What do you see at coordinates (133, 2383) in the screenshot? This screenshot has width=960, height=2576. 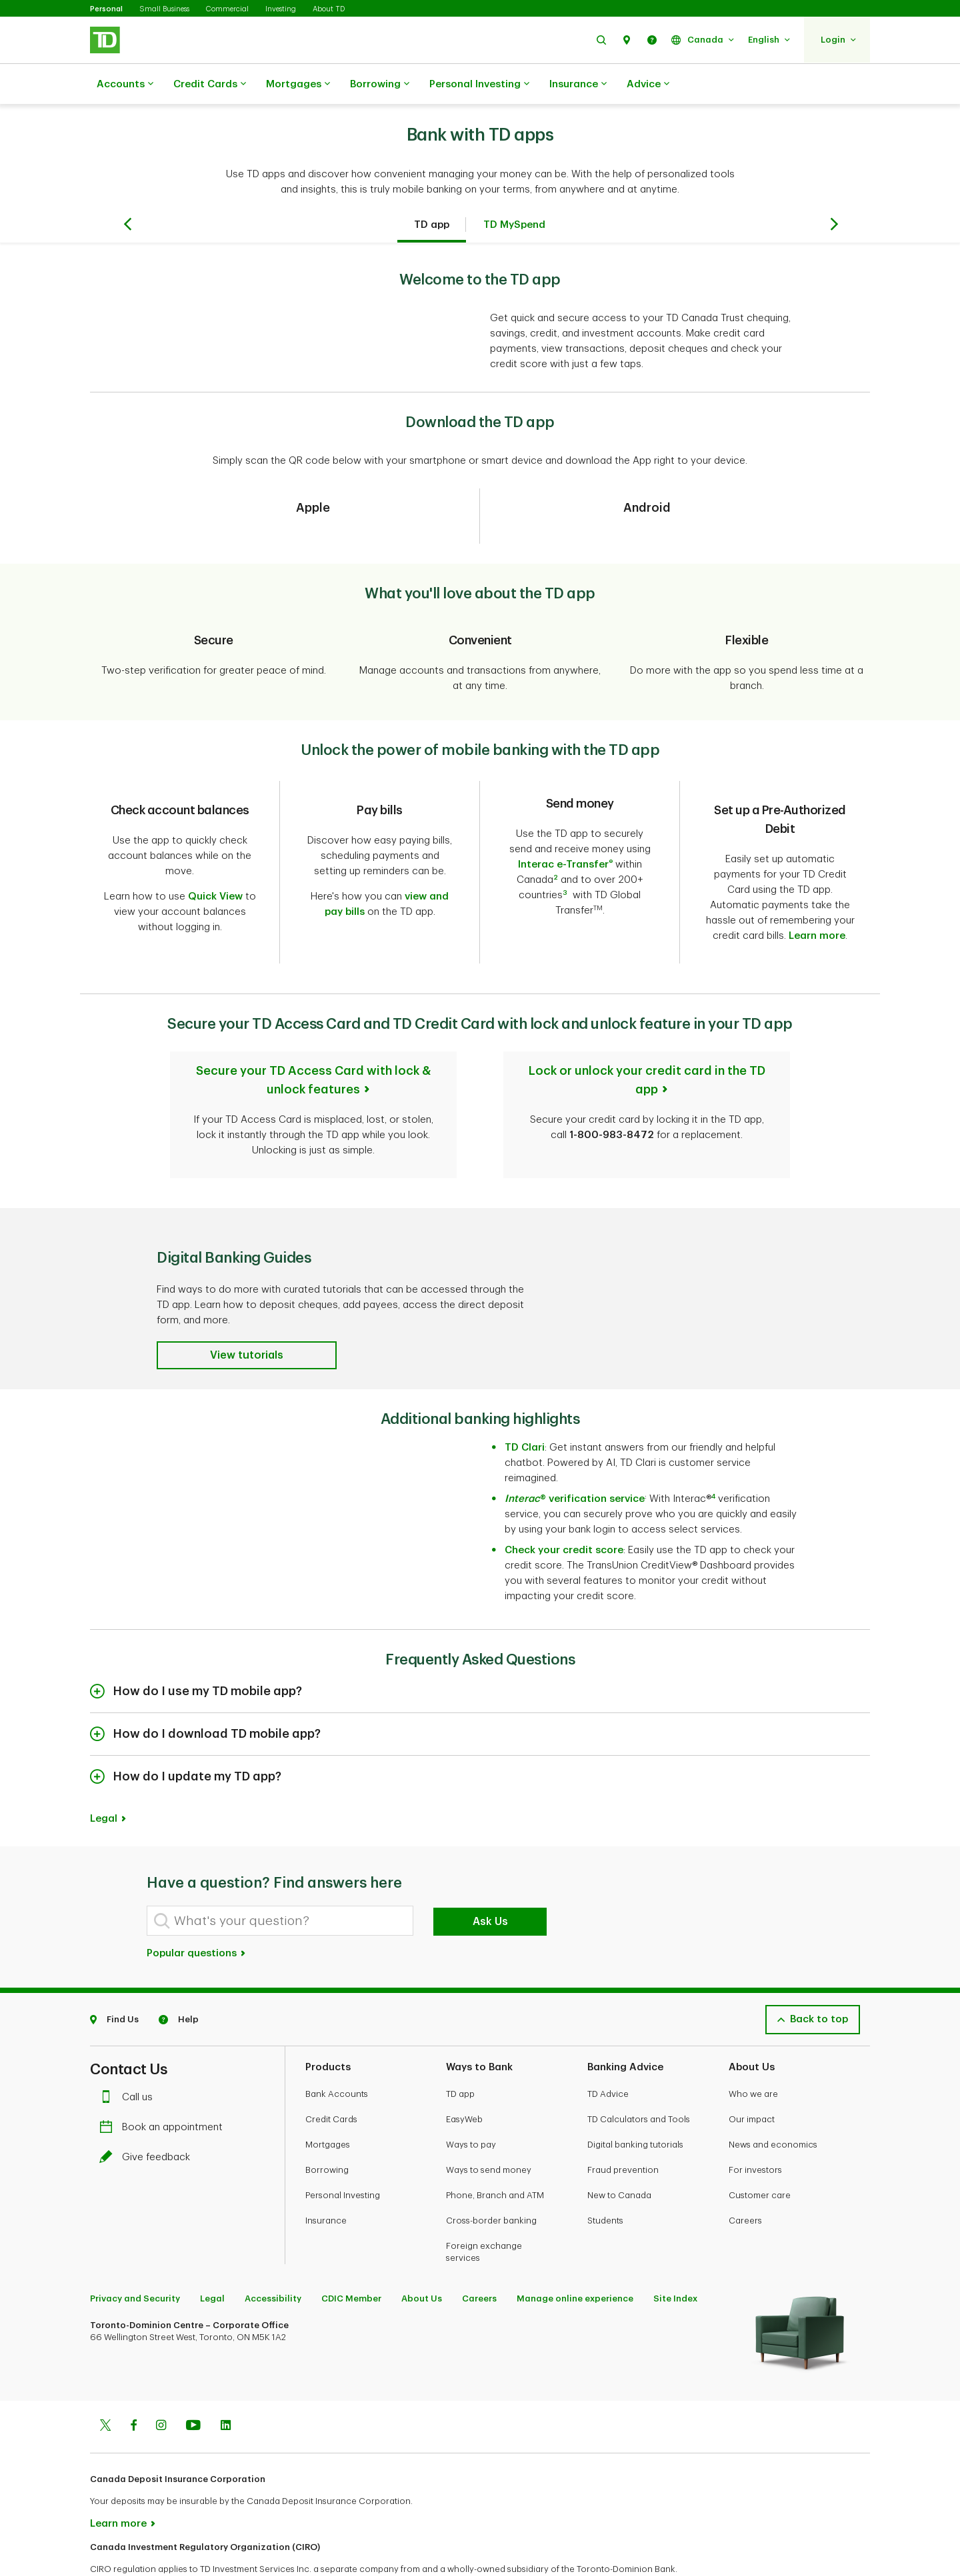 I see `[Facebook]` at bounding box center [133, 2383].